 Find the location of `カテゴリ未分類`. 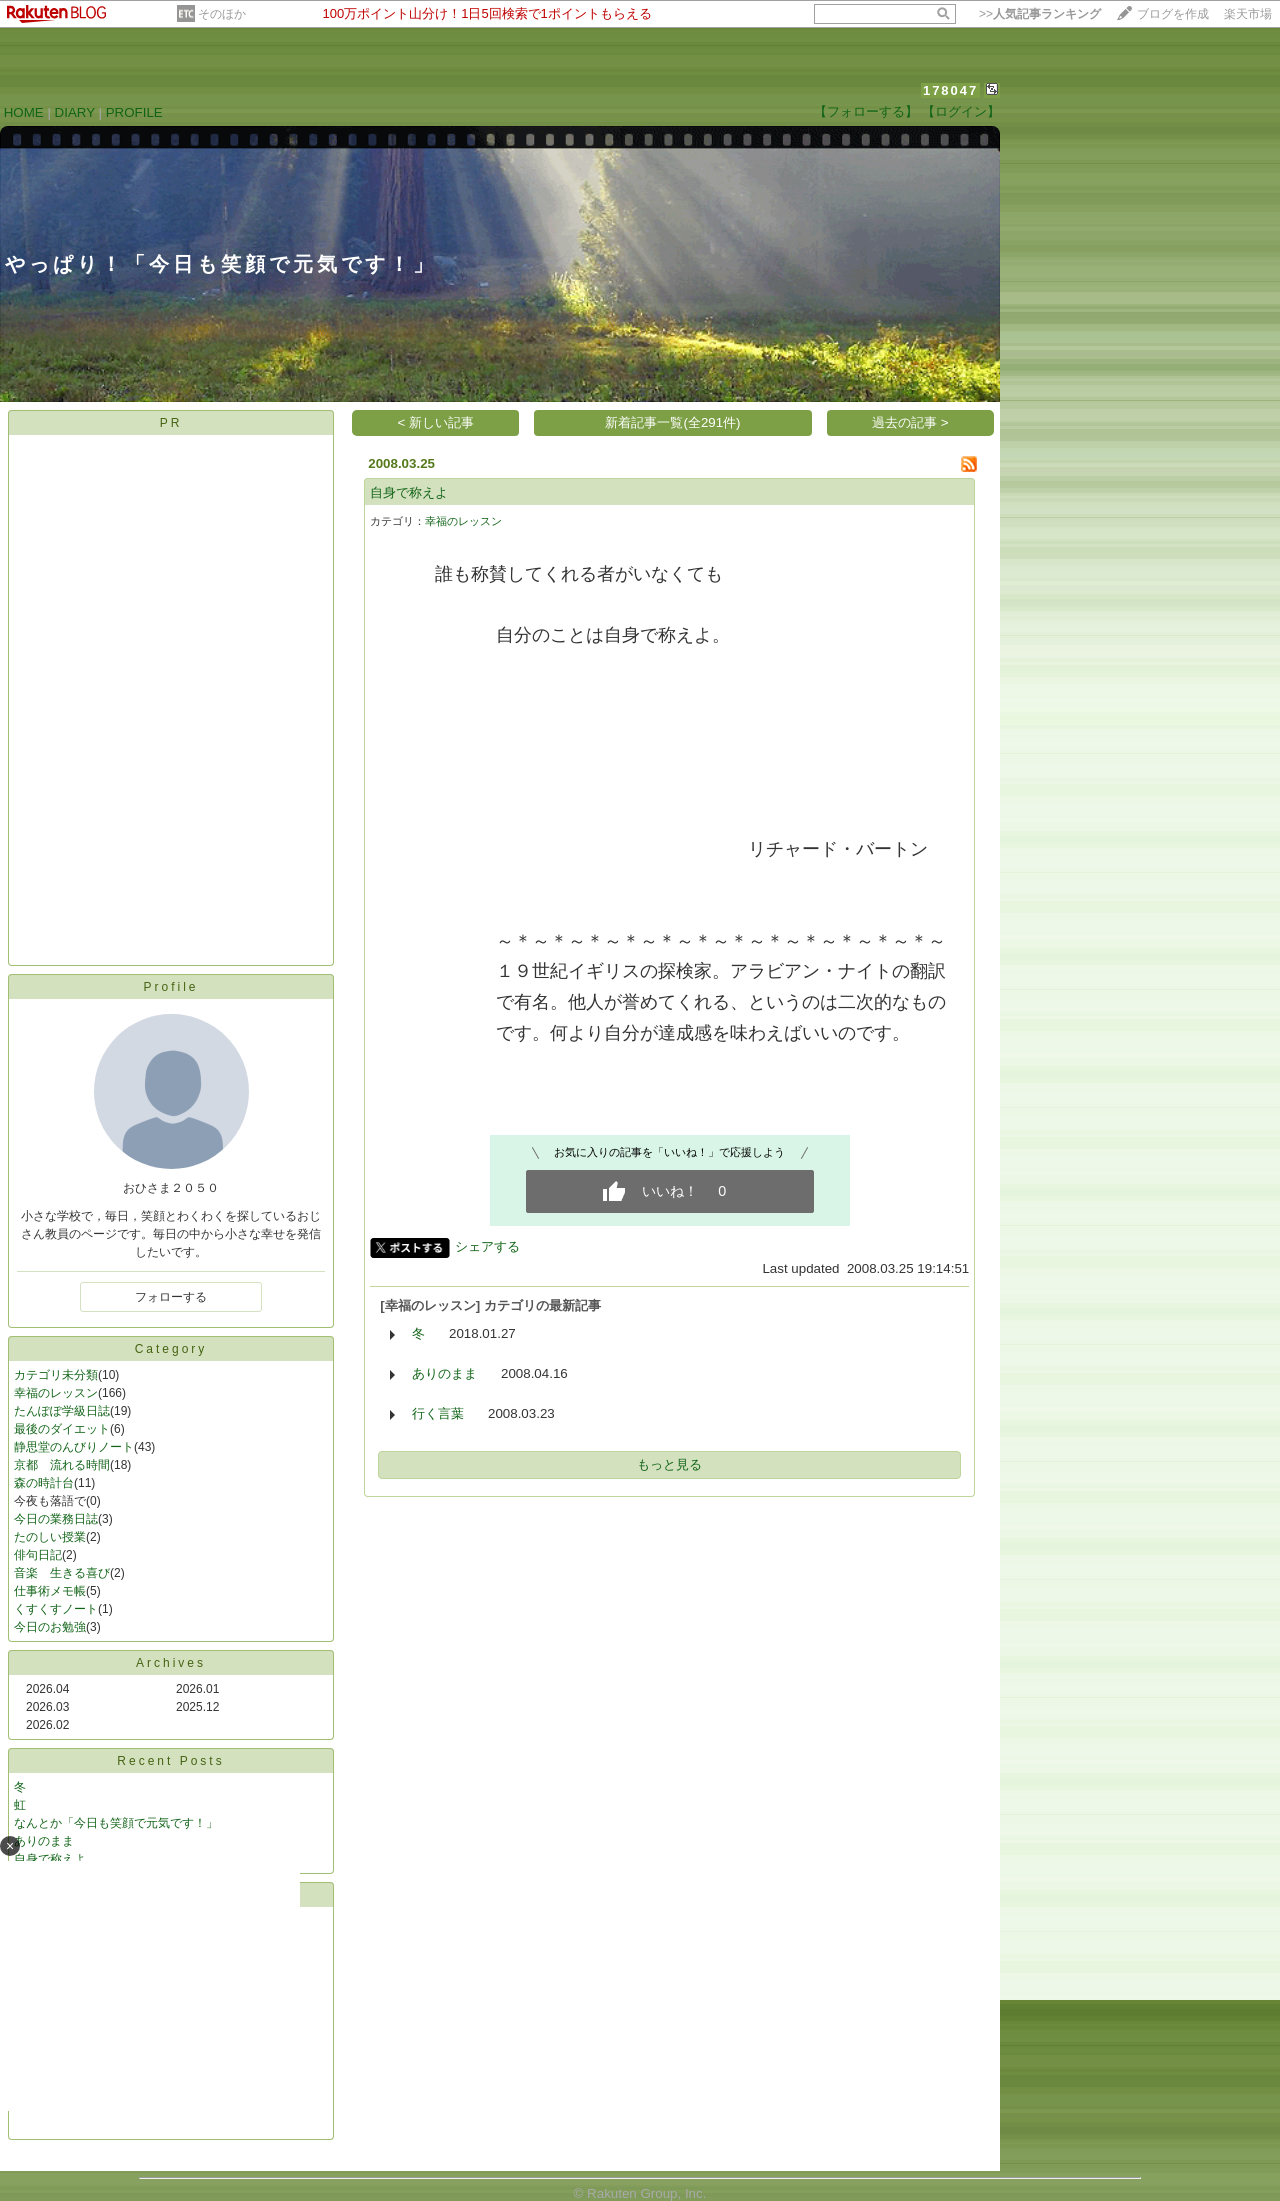

カテゴリ未分類 is located at coordinates (56, 1375).